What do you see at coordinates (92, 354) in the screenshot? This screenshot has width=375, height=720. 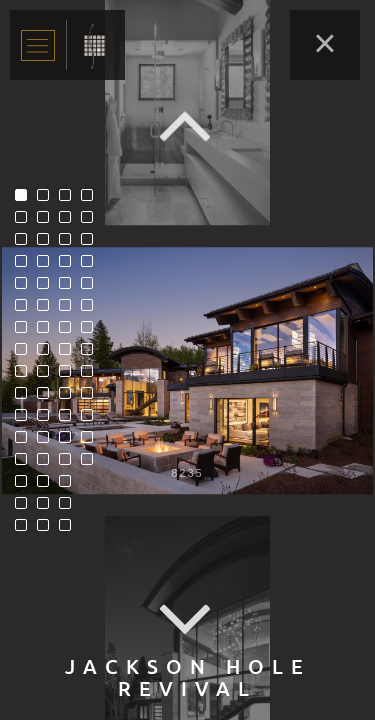 I see `56 [tab]` at bounding box center [92, 354].